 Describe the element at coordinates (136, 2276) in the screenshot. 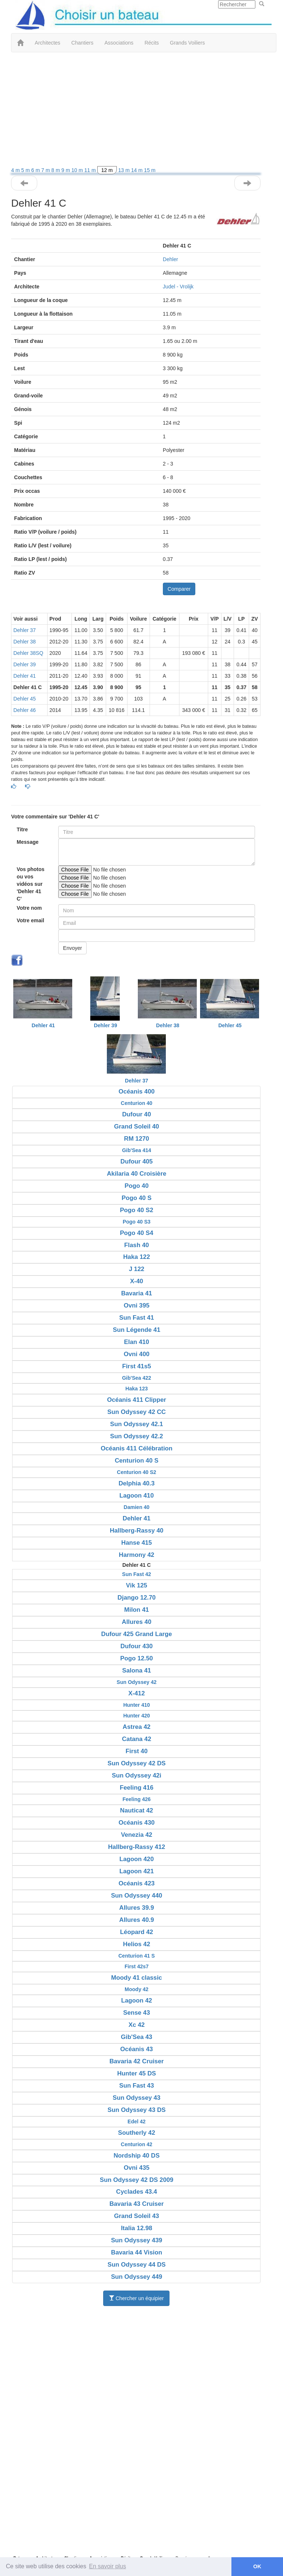

I see `Sun Odyssey 449` at that location.